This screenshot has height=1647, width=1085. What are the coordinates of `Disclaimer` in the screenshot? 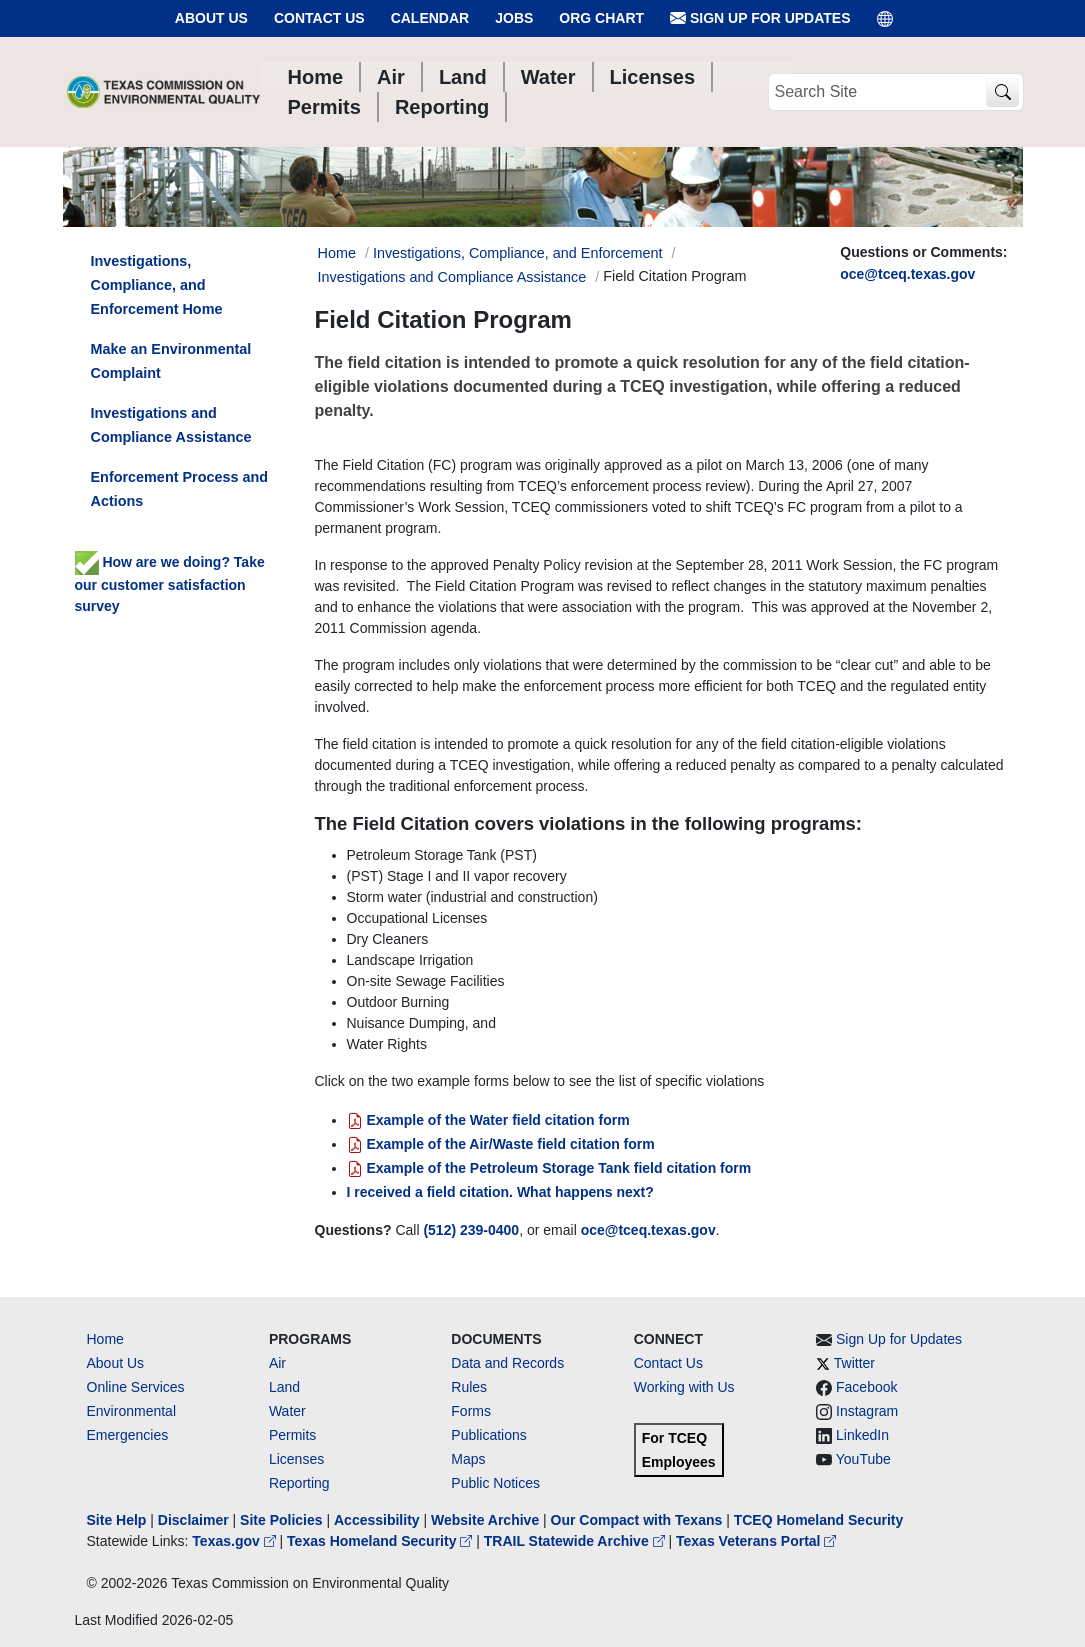 It's located at (193, 1520).